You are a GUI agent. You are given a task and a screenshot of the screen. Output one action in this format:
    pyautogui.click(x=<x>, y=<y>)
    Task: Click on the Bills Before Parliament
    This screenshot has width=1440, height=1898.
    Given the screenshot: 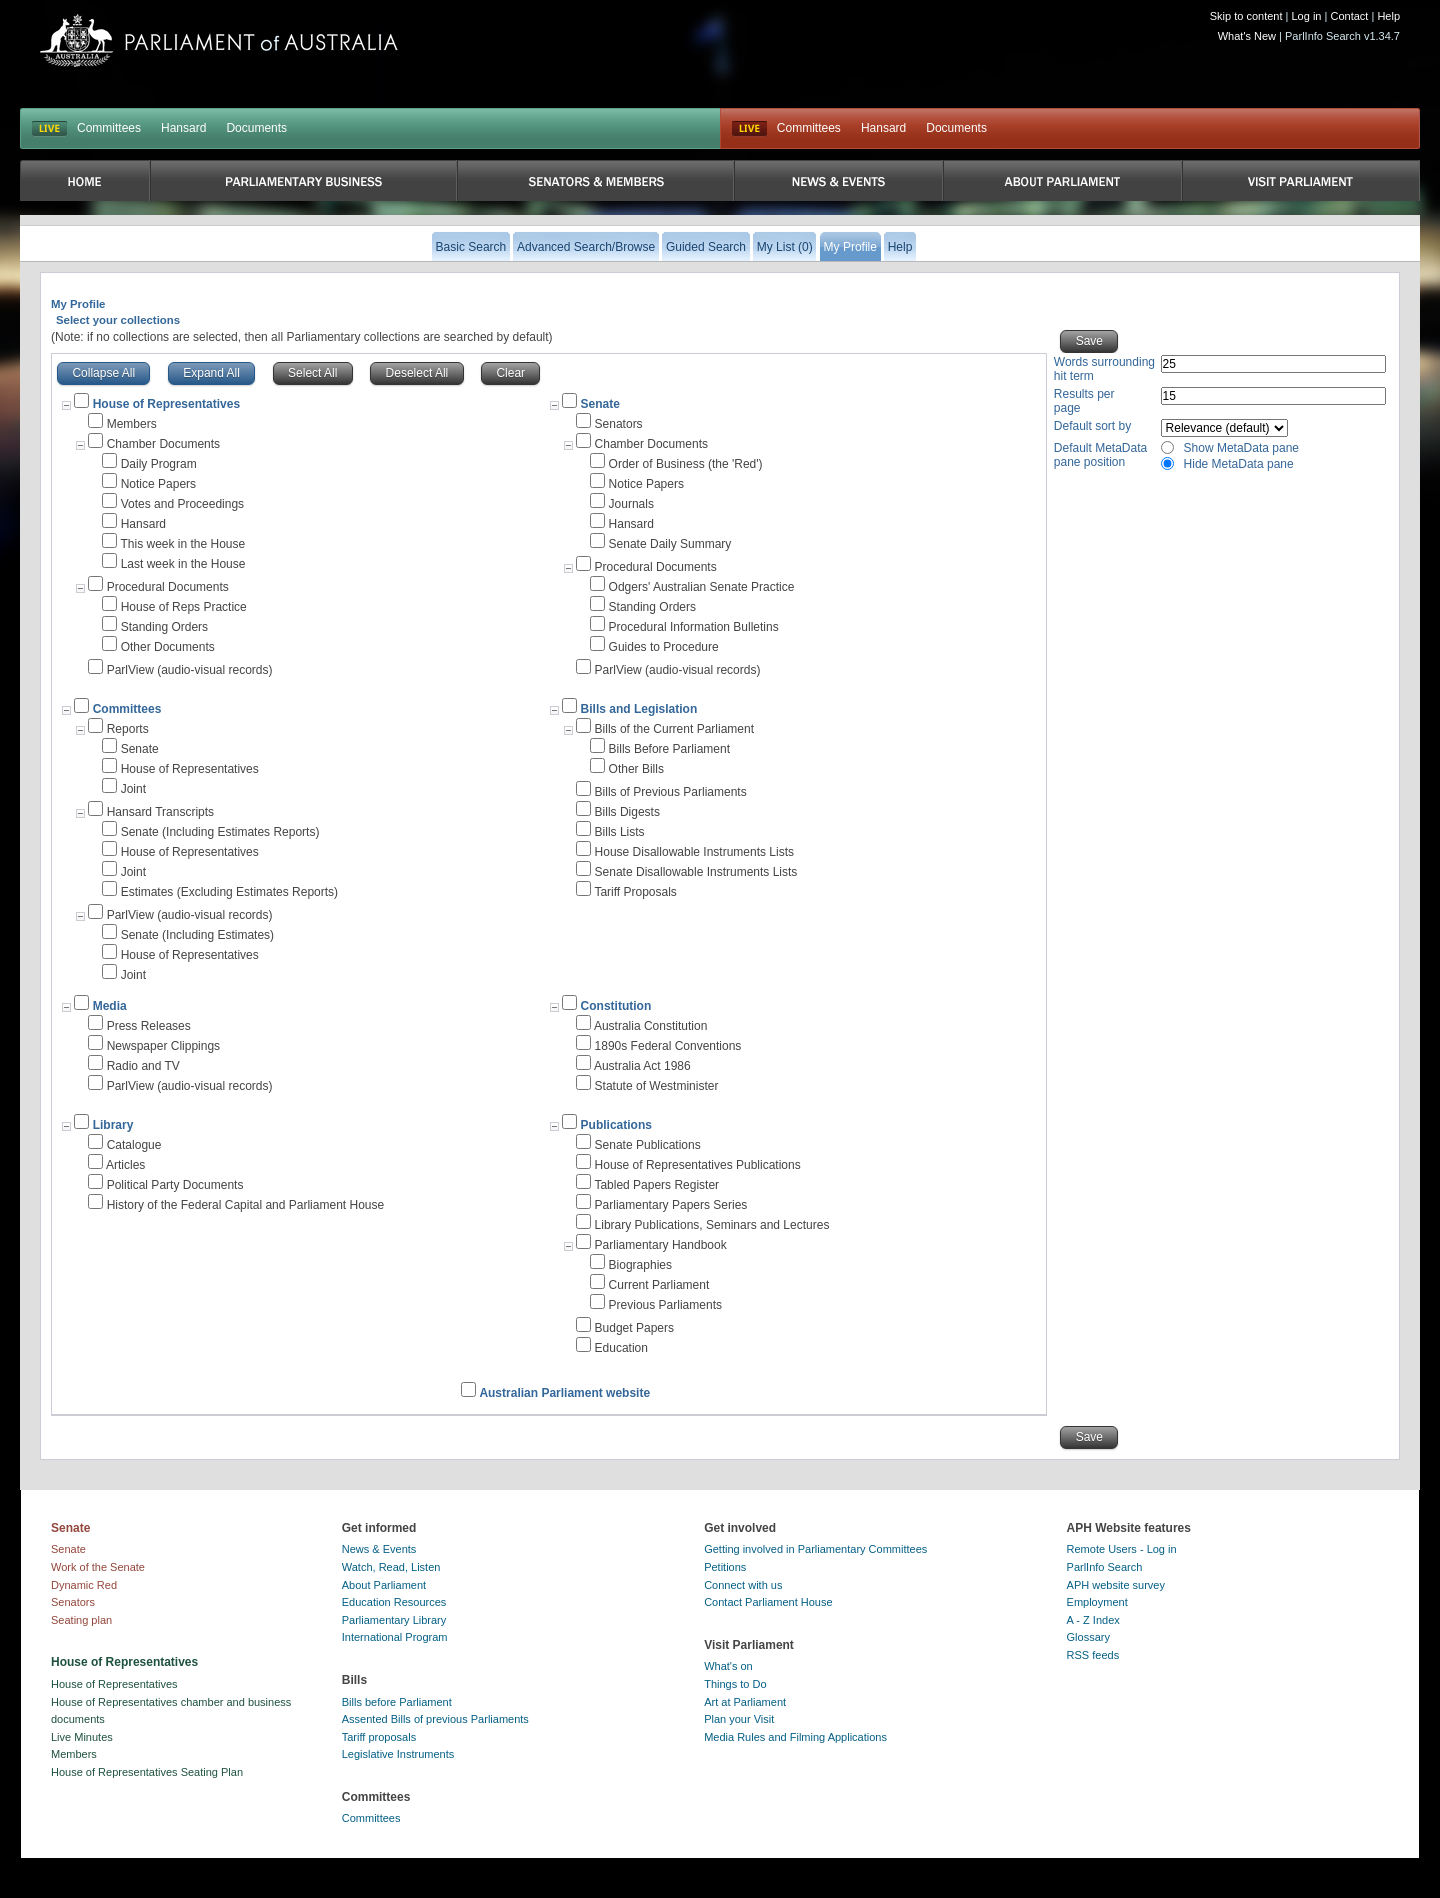 What is the action you would take?
    pyautogui.click(x=669, y=749)
    